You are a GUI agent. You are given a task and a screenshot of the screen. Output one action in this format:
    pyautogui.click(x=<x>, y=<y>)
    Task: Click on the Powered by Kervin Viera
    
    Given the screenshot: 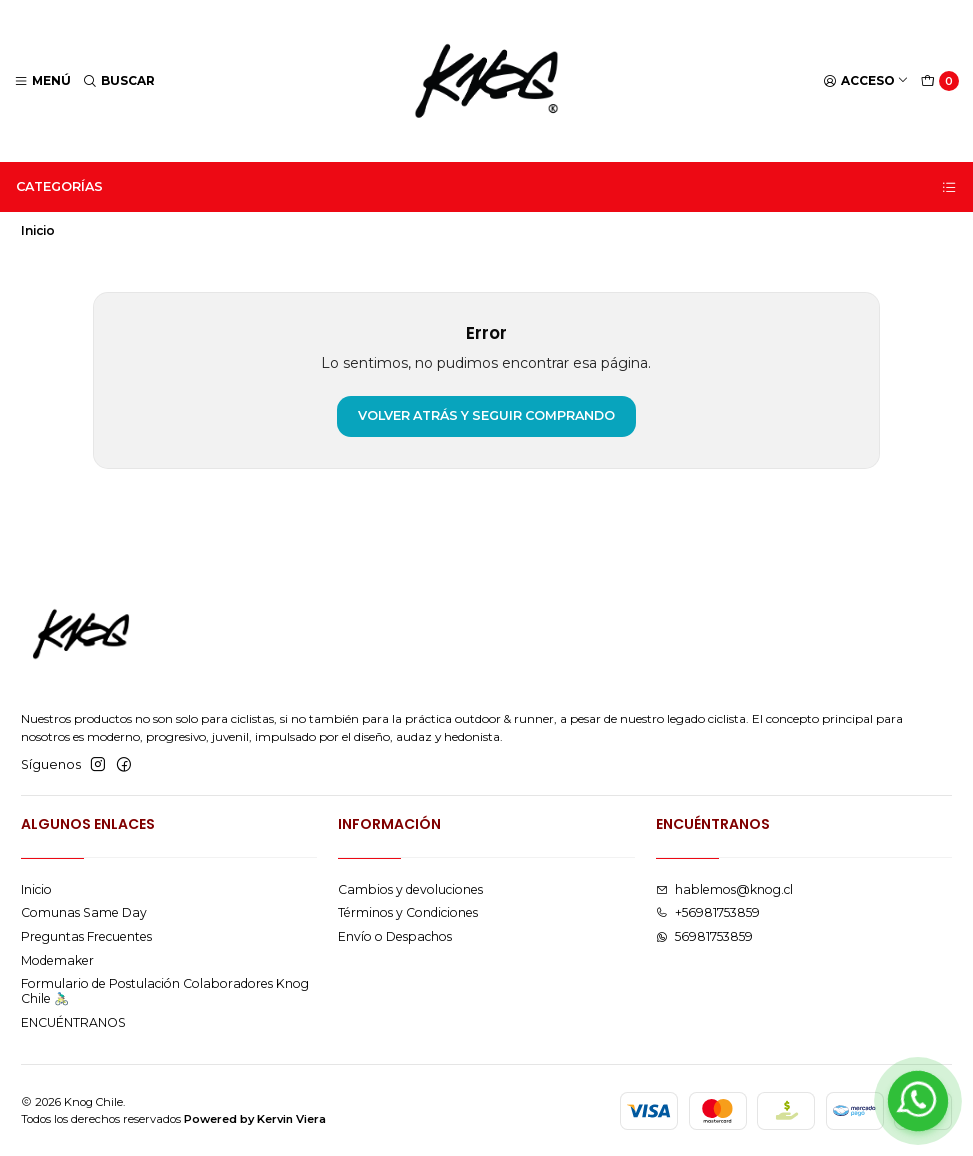 What is the action you would take?
    pyautogui.click(x=255, y=1119)
    